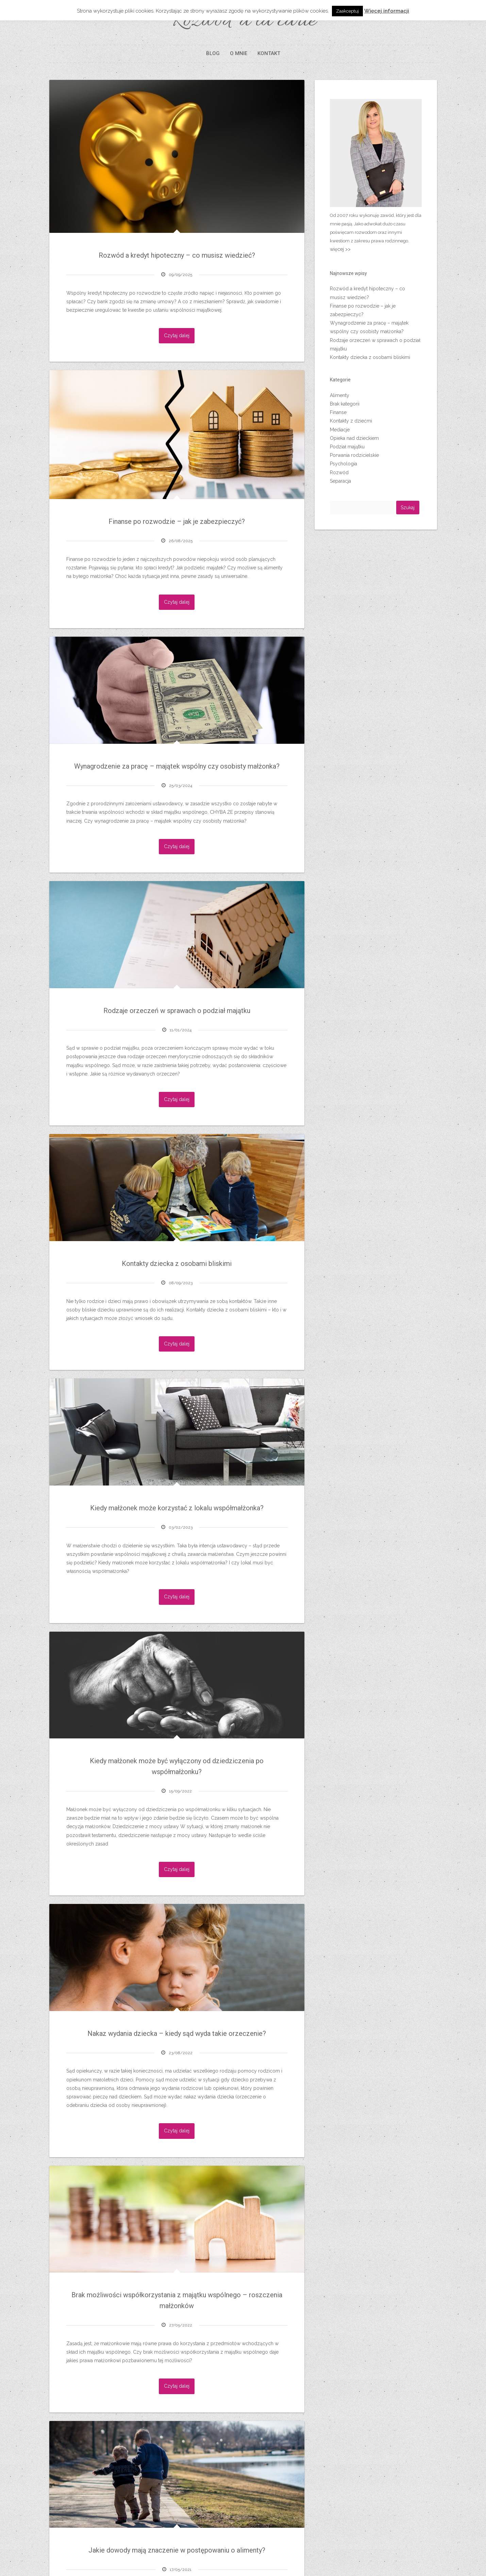 The image size is (486, 2576). What do you see at coordinates (344, 404) in the screenshot?
I see `Brak kategorii` at bounding box center [344, 404].